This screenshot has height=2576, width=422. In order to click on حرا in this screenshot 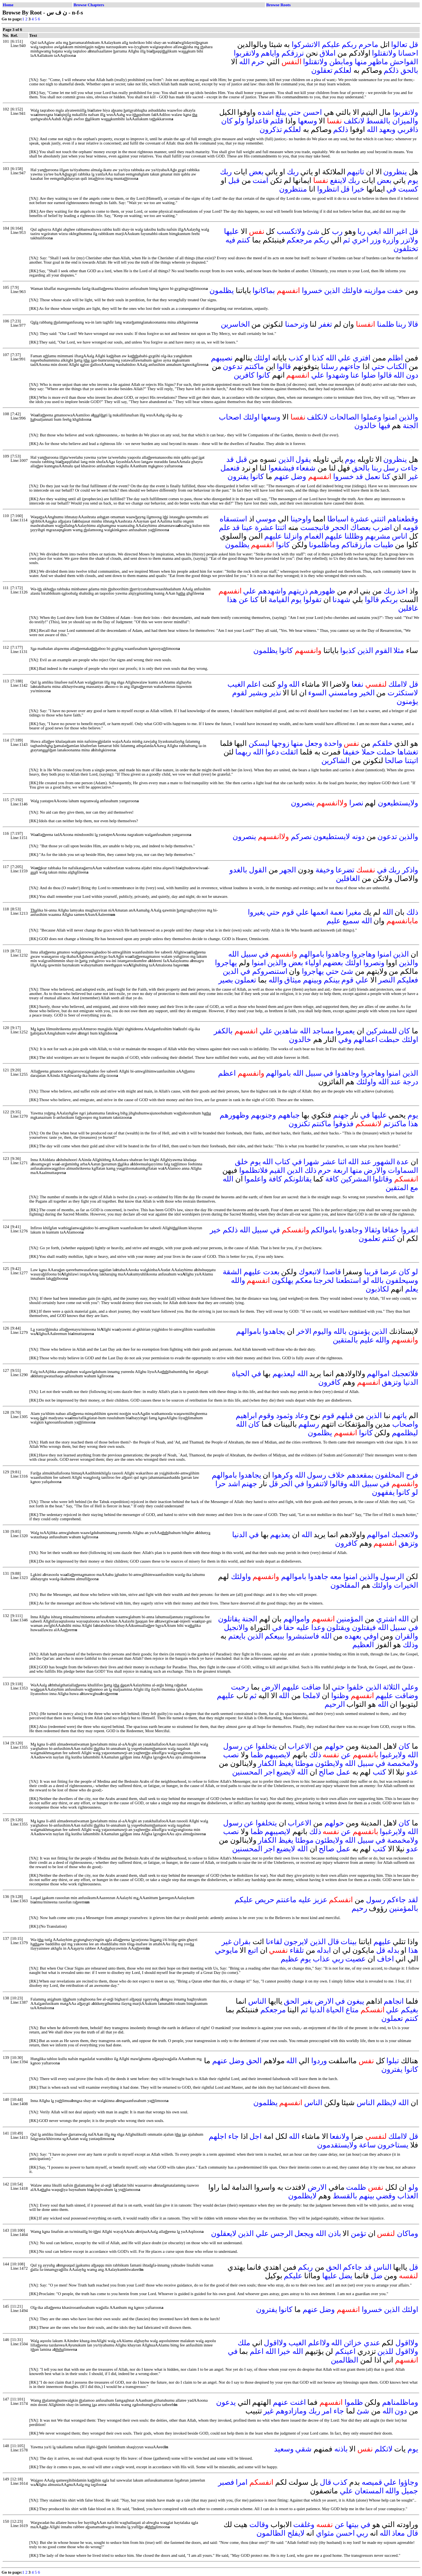, I will do `click(220, 1484)`.